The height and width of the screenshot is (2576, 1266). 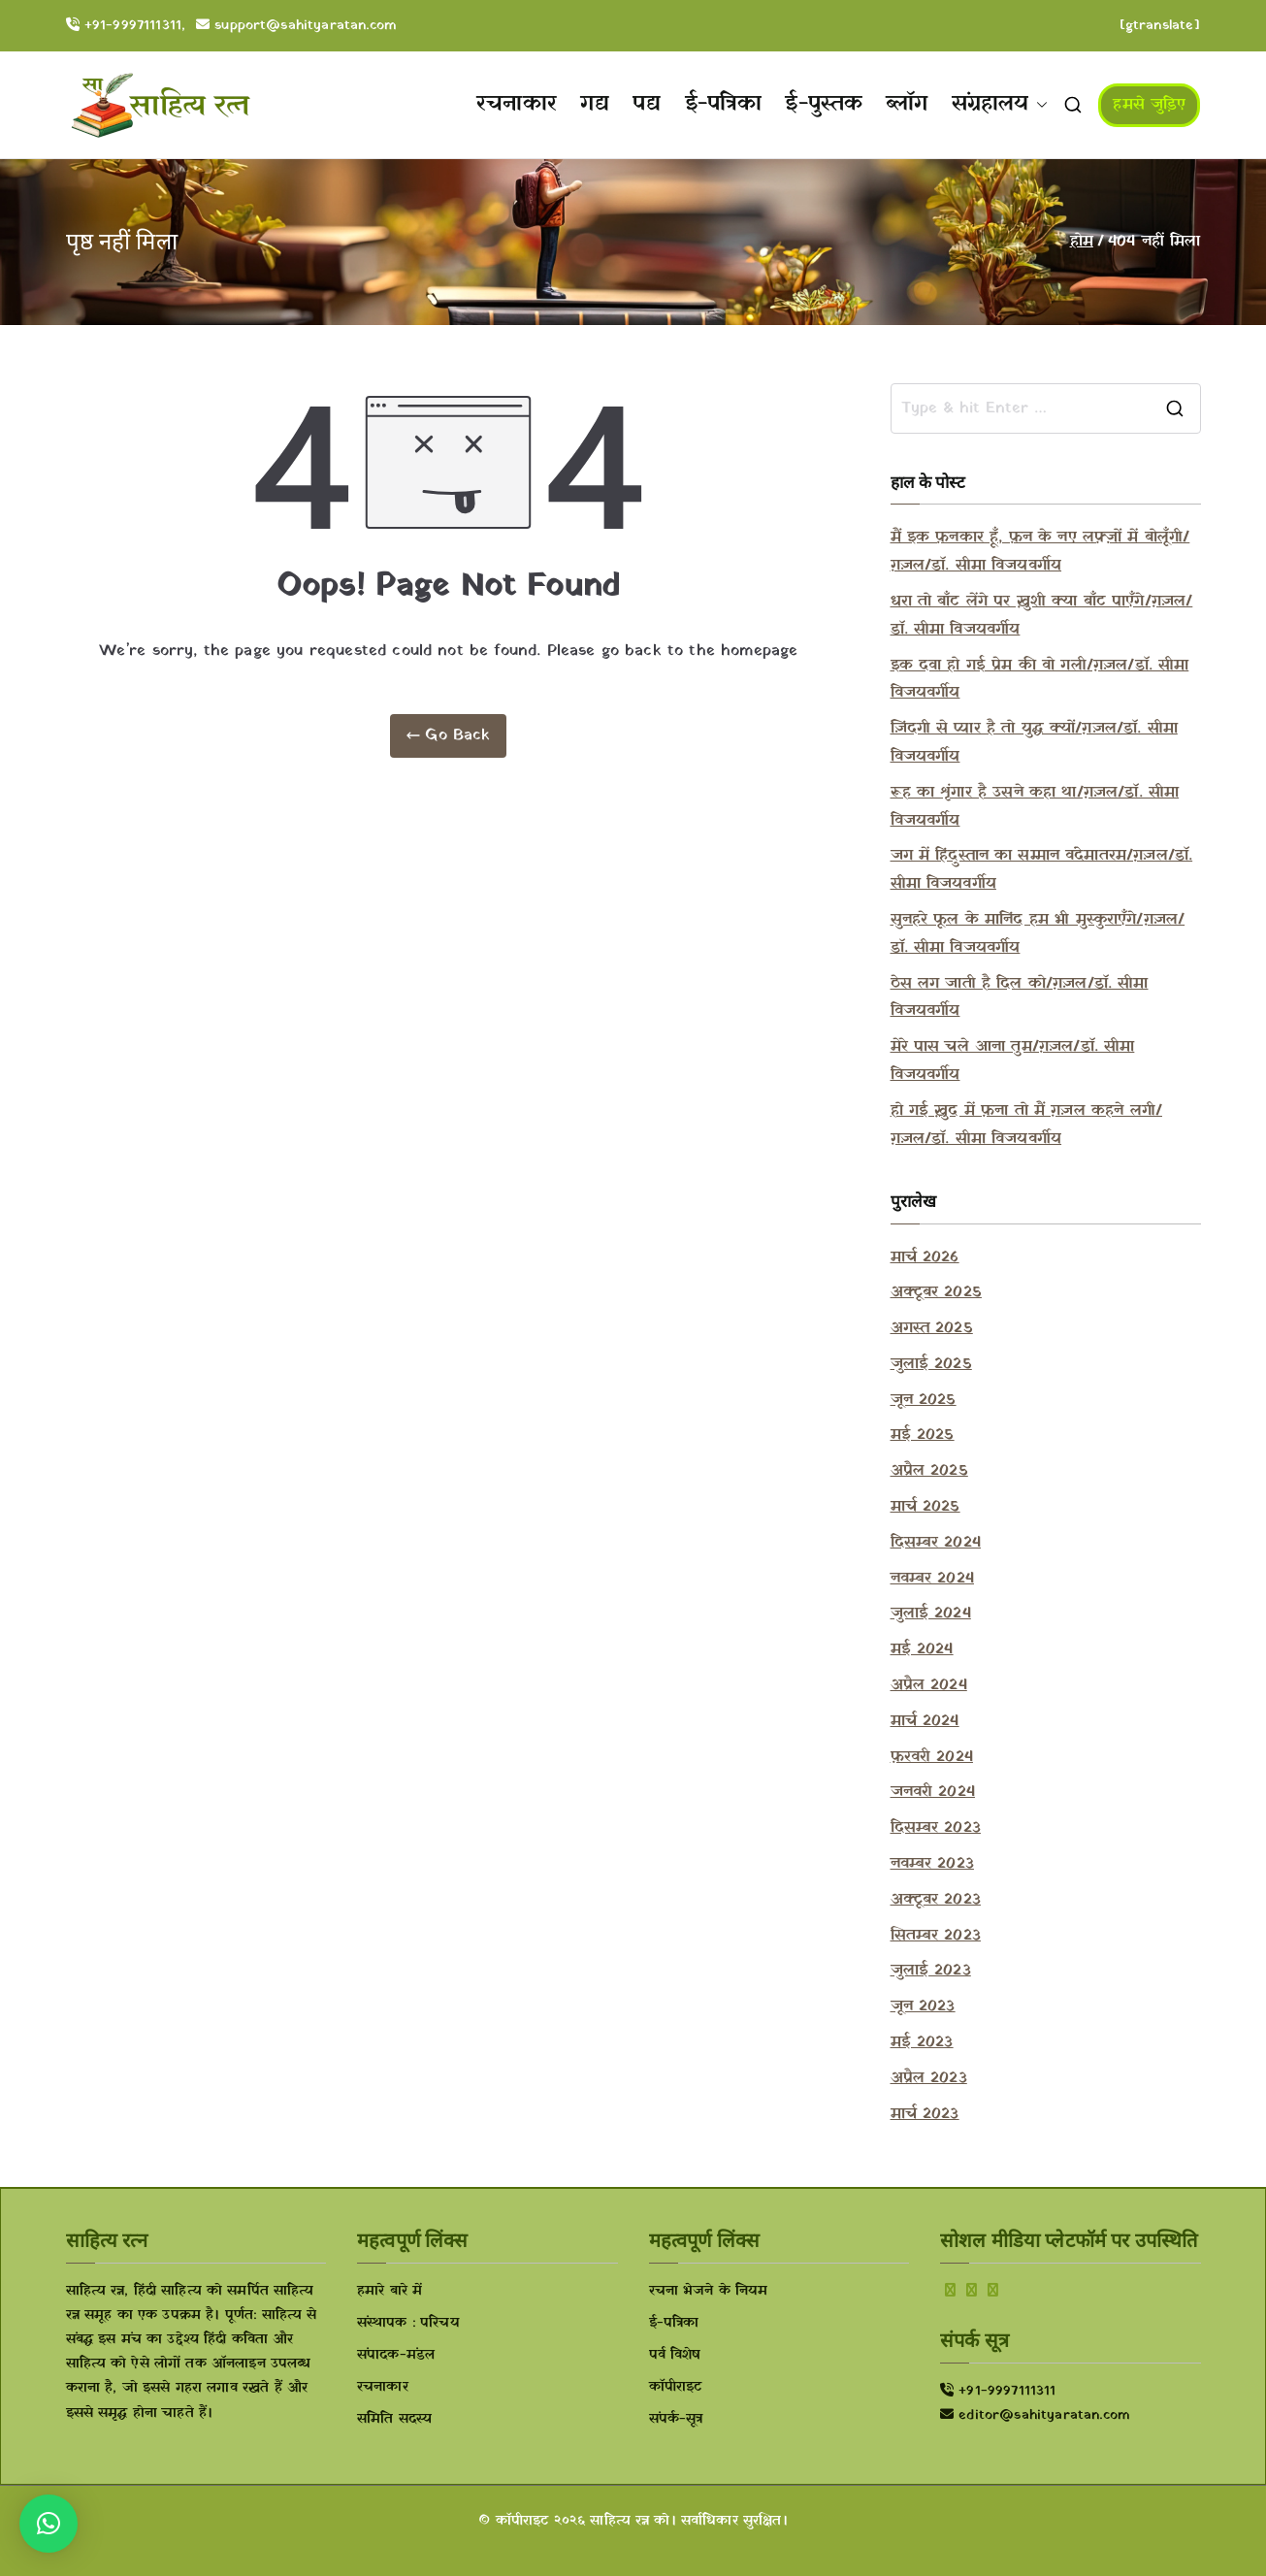 What do you see at coordinates (1040, 551) in the screenshot?
I see `मैं इक फ़नकार हूँ, फ़न के नए लफ़्ज़ों में बोलूँगी/ग़ज़ल/डॉ. सीमा विजयवर्गीय` at bounding box center [1040, 551].